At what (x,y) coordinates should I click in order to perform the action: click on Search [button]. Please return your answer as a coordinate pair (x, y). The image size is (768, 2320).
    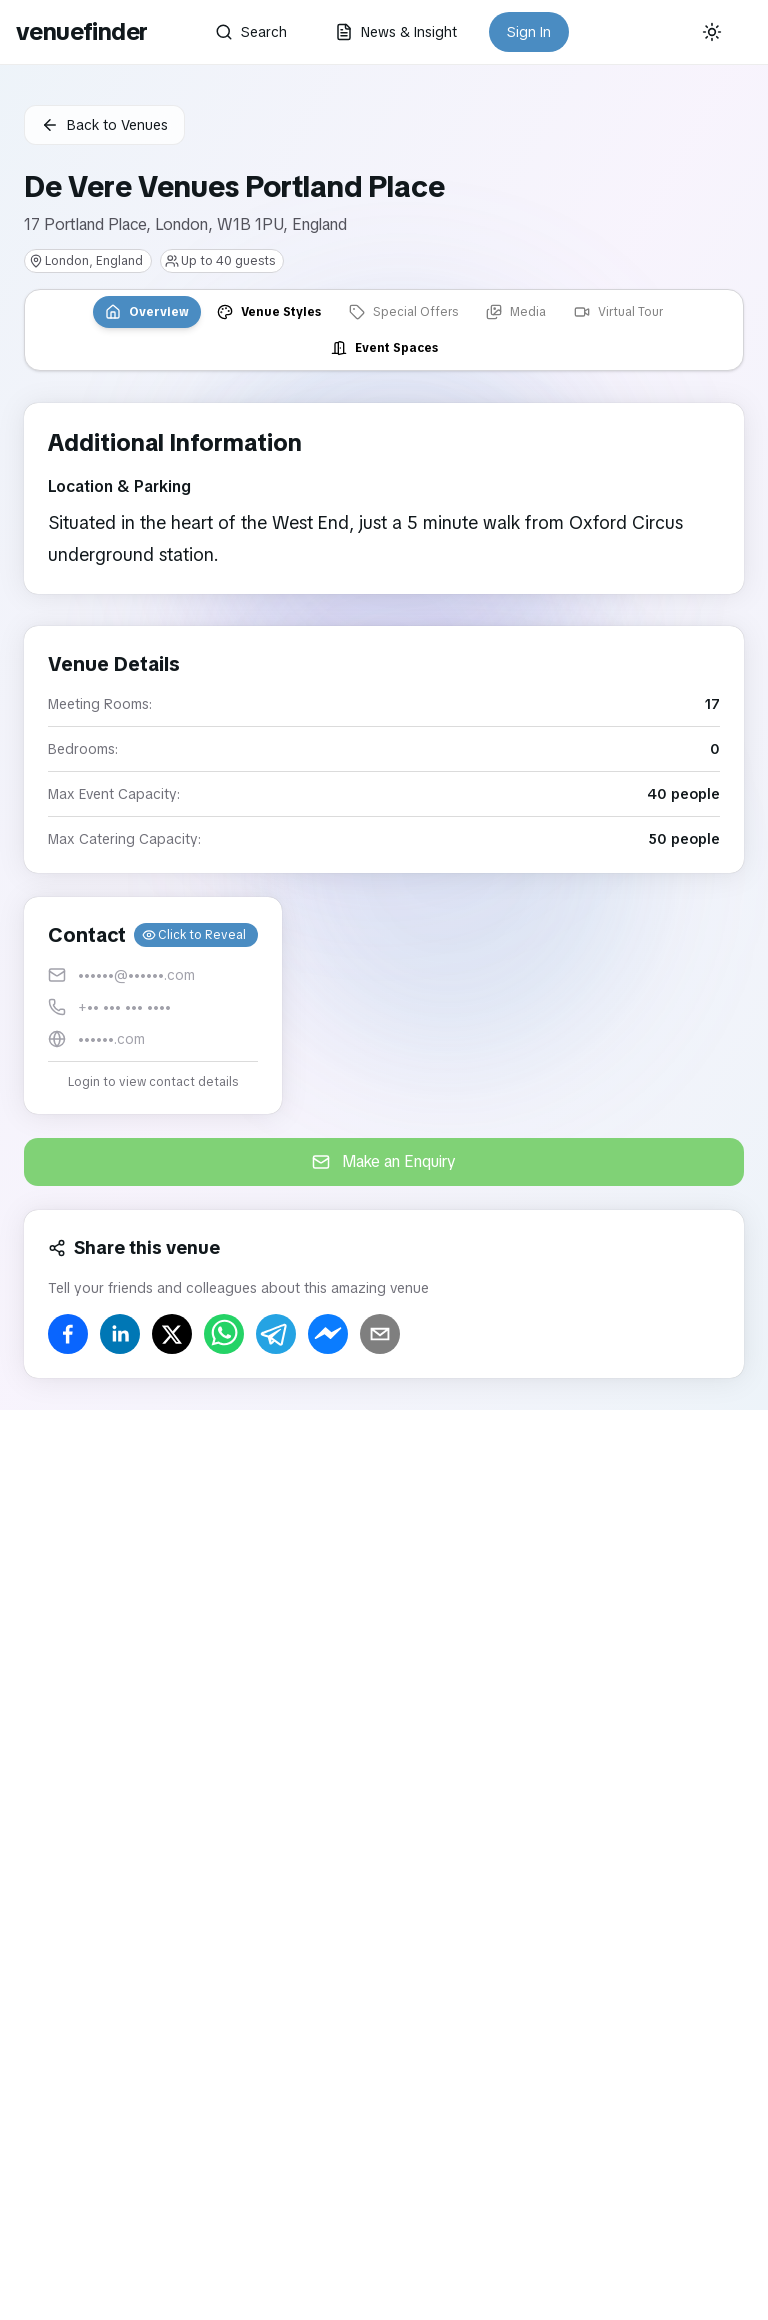
    Looking at the image, I should click on (251, 32).